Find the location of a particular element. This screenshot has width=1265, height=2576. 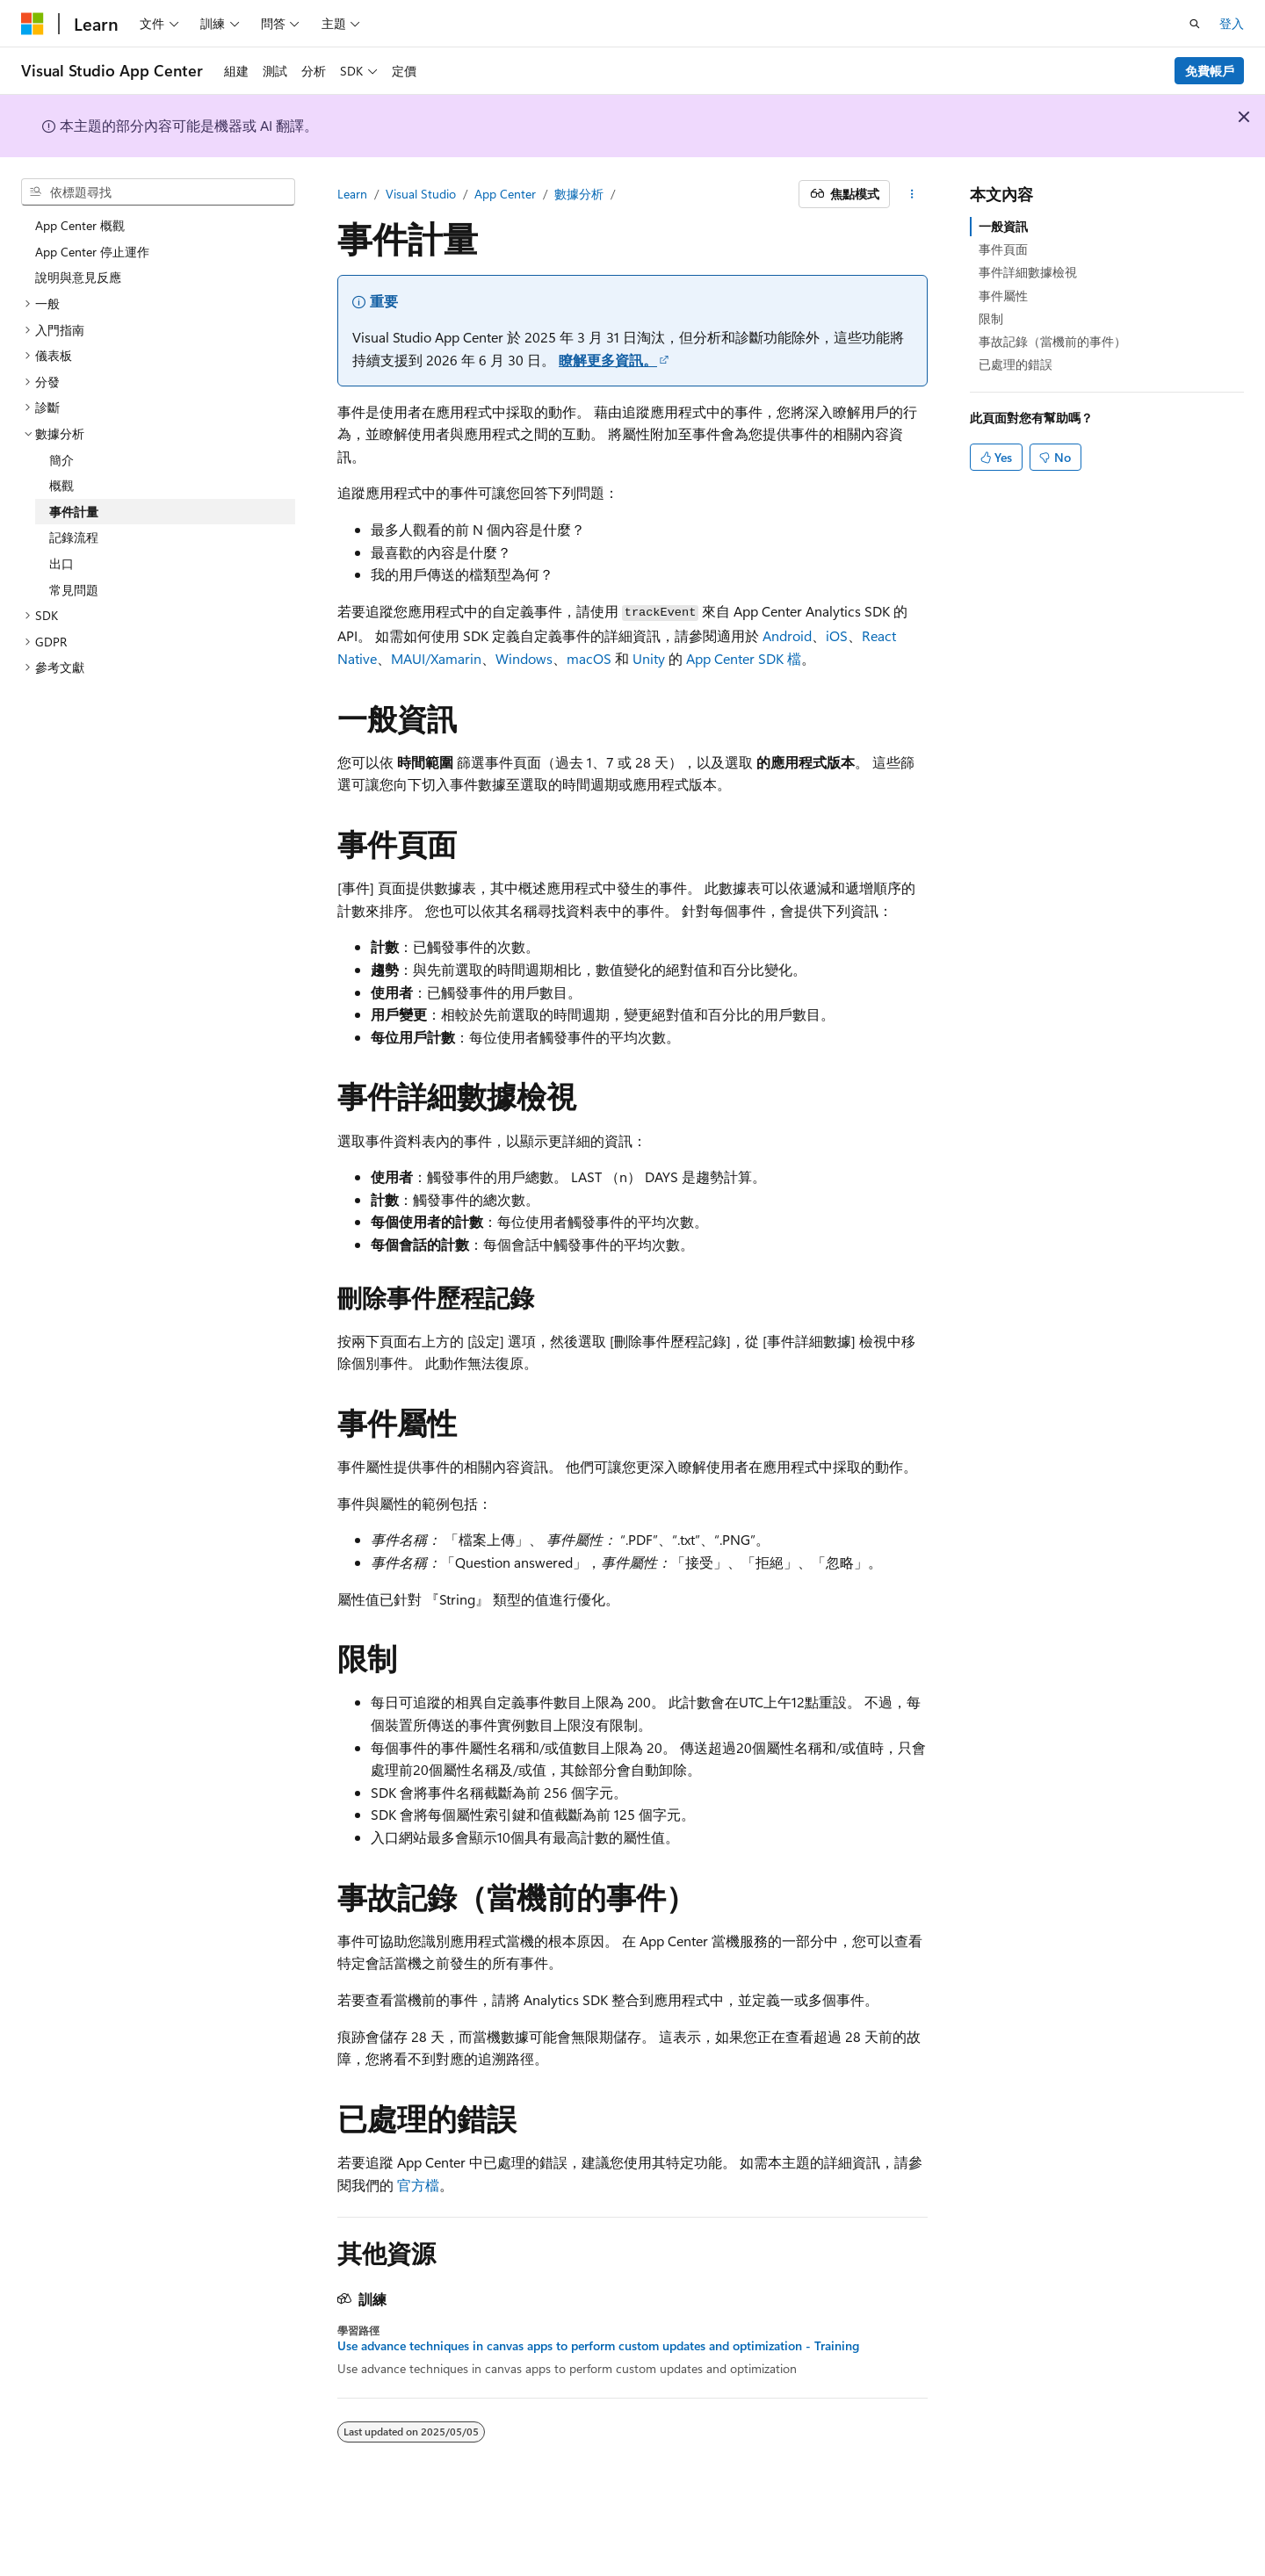

官方檔 is located at coordinates (418, 2185).